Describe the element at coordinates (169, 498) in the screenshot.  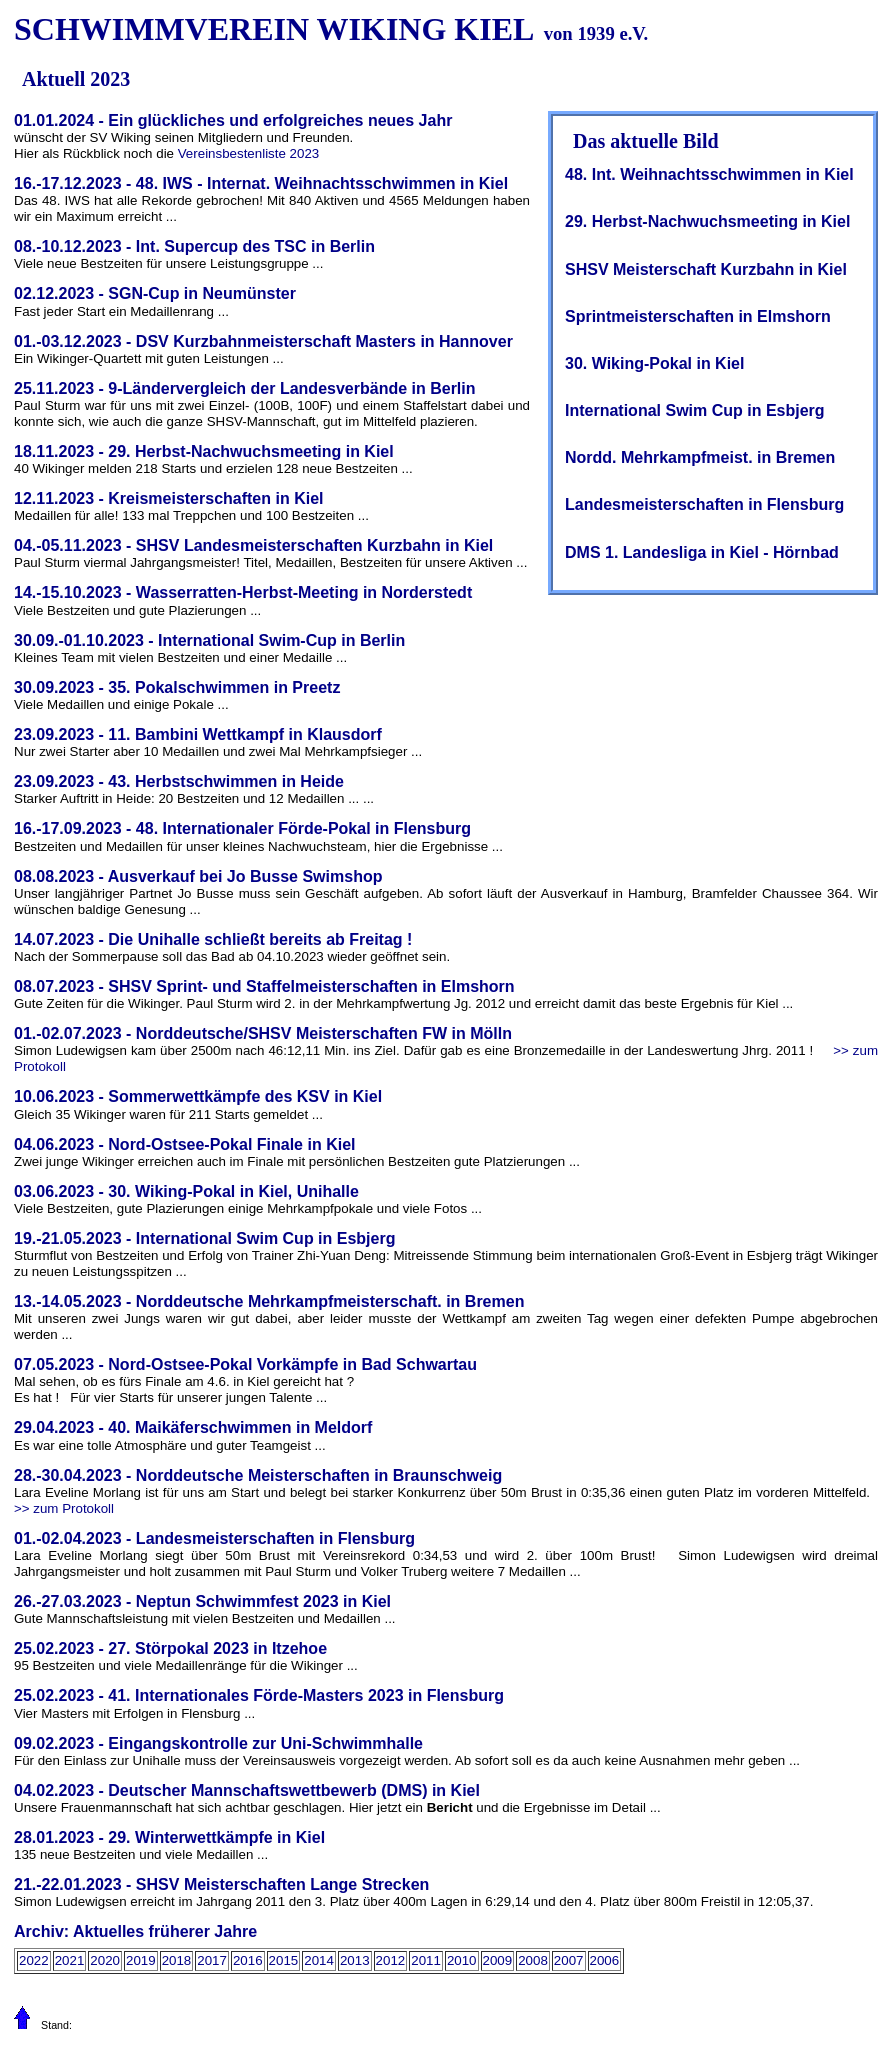
I see `12.11.2023 - Kreismeisterschaften in Kiel` at that location.